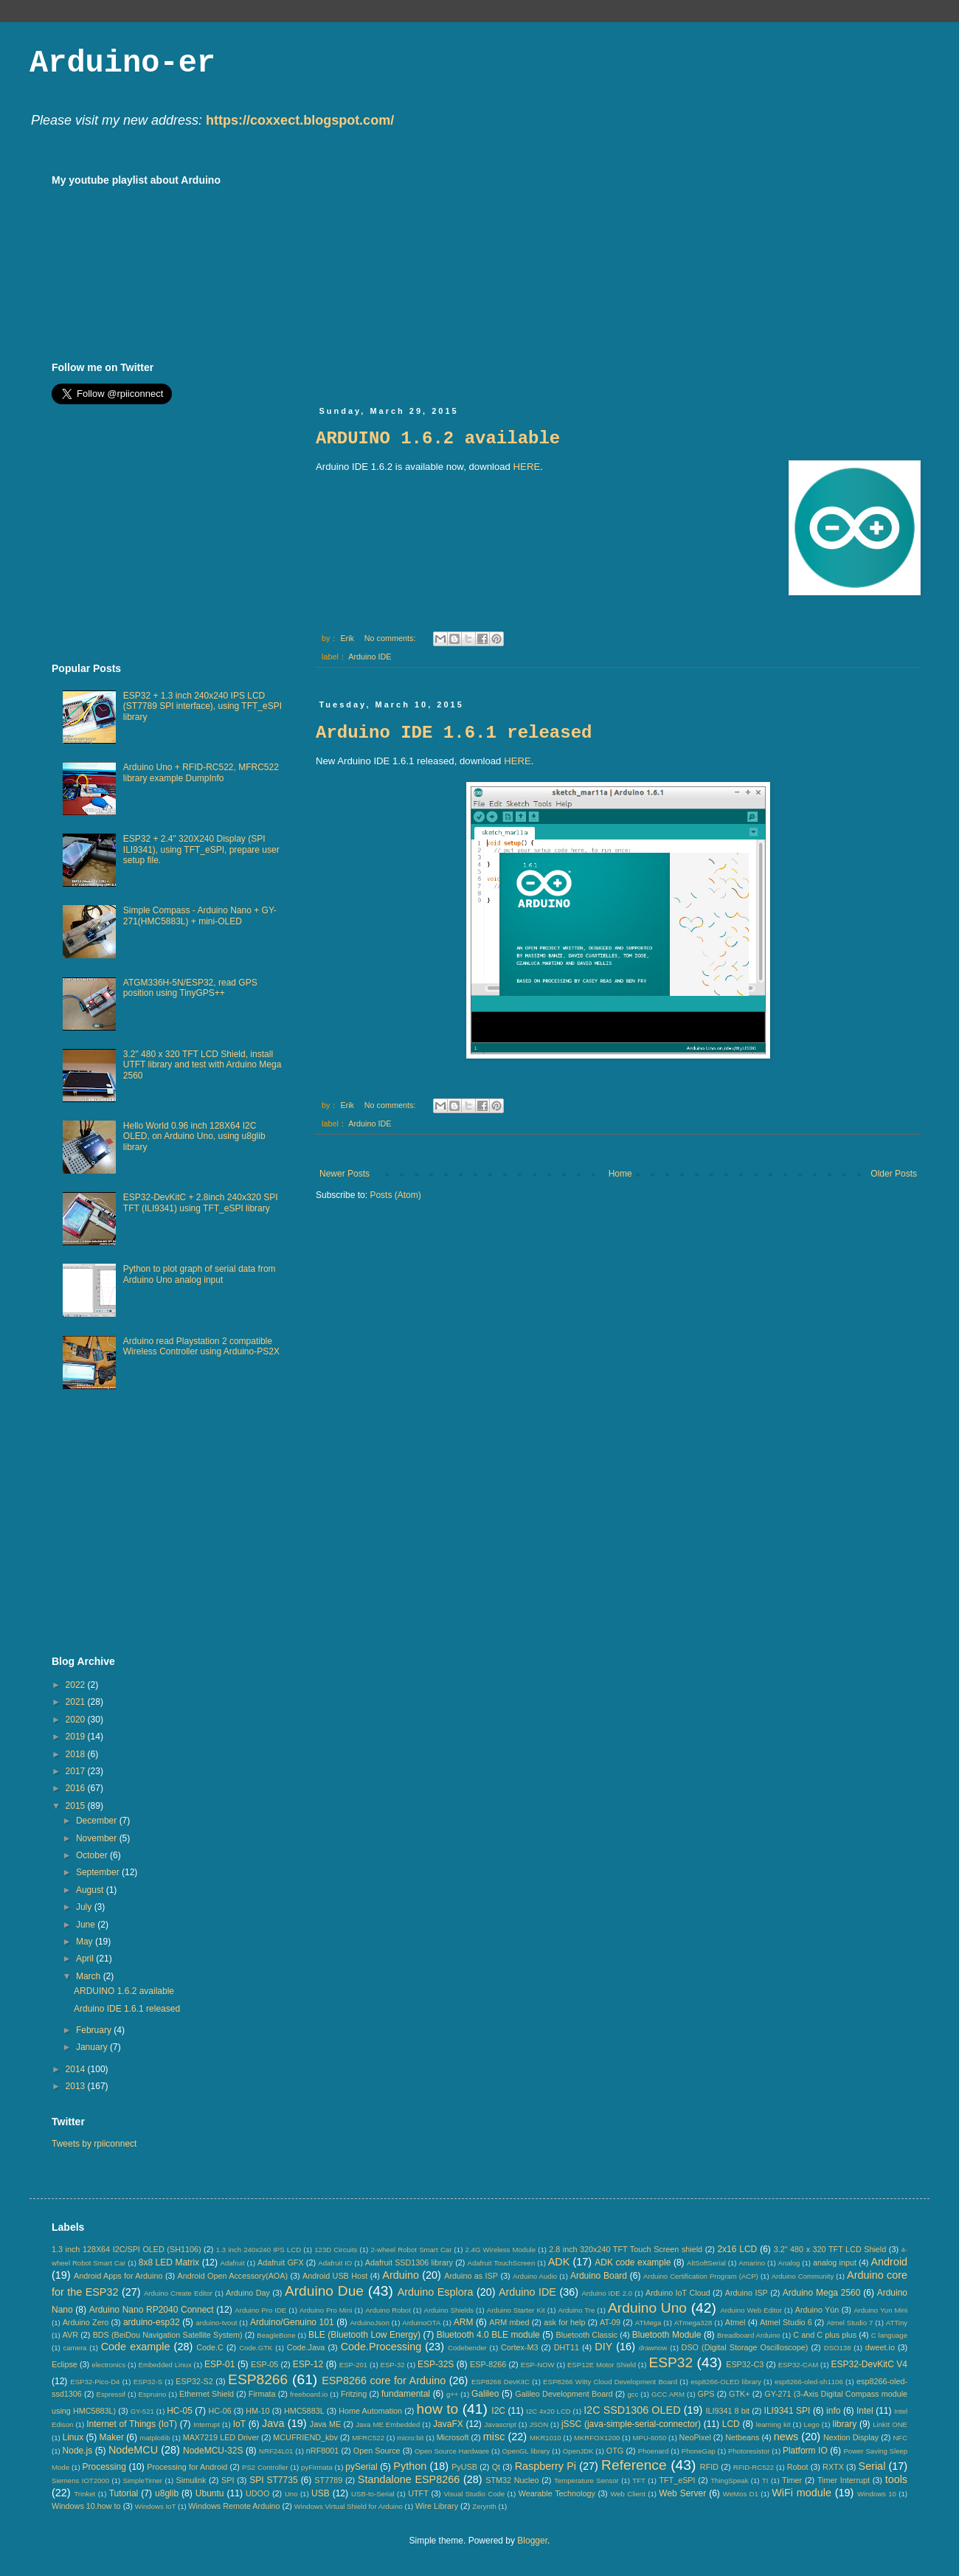  What do you see at coordinates (165, 2365) in the screenshot?
I see `Embedded Linux` at bounding box center [165, 2365].